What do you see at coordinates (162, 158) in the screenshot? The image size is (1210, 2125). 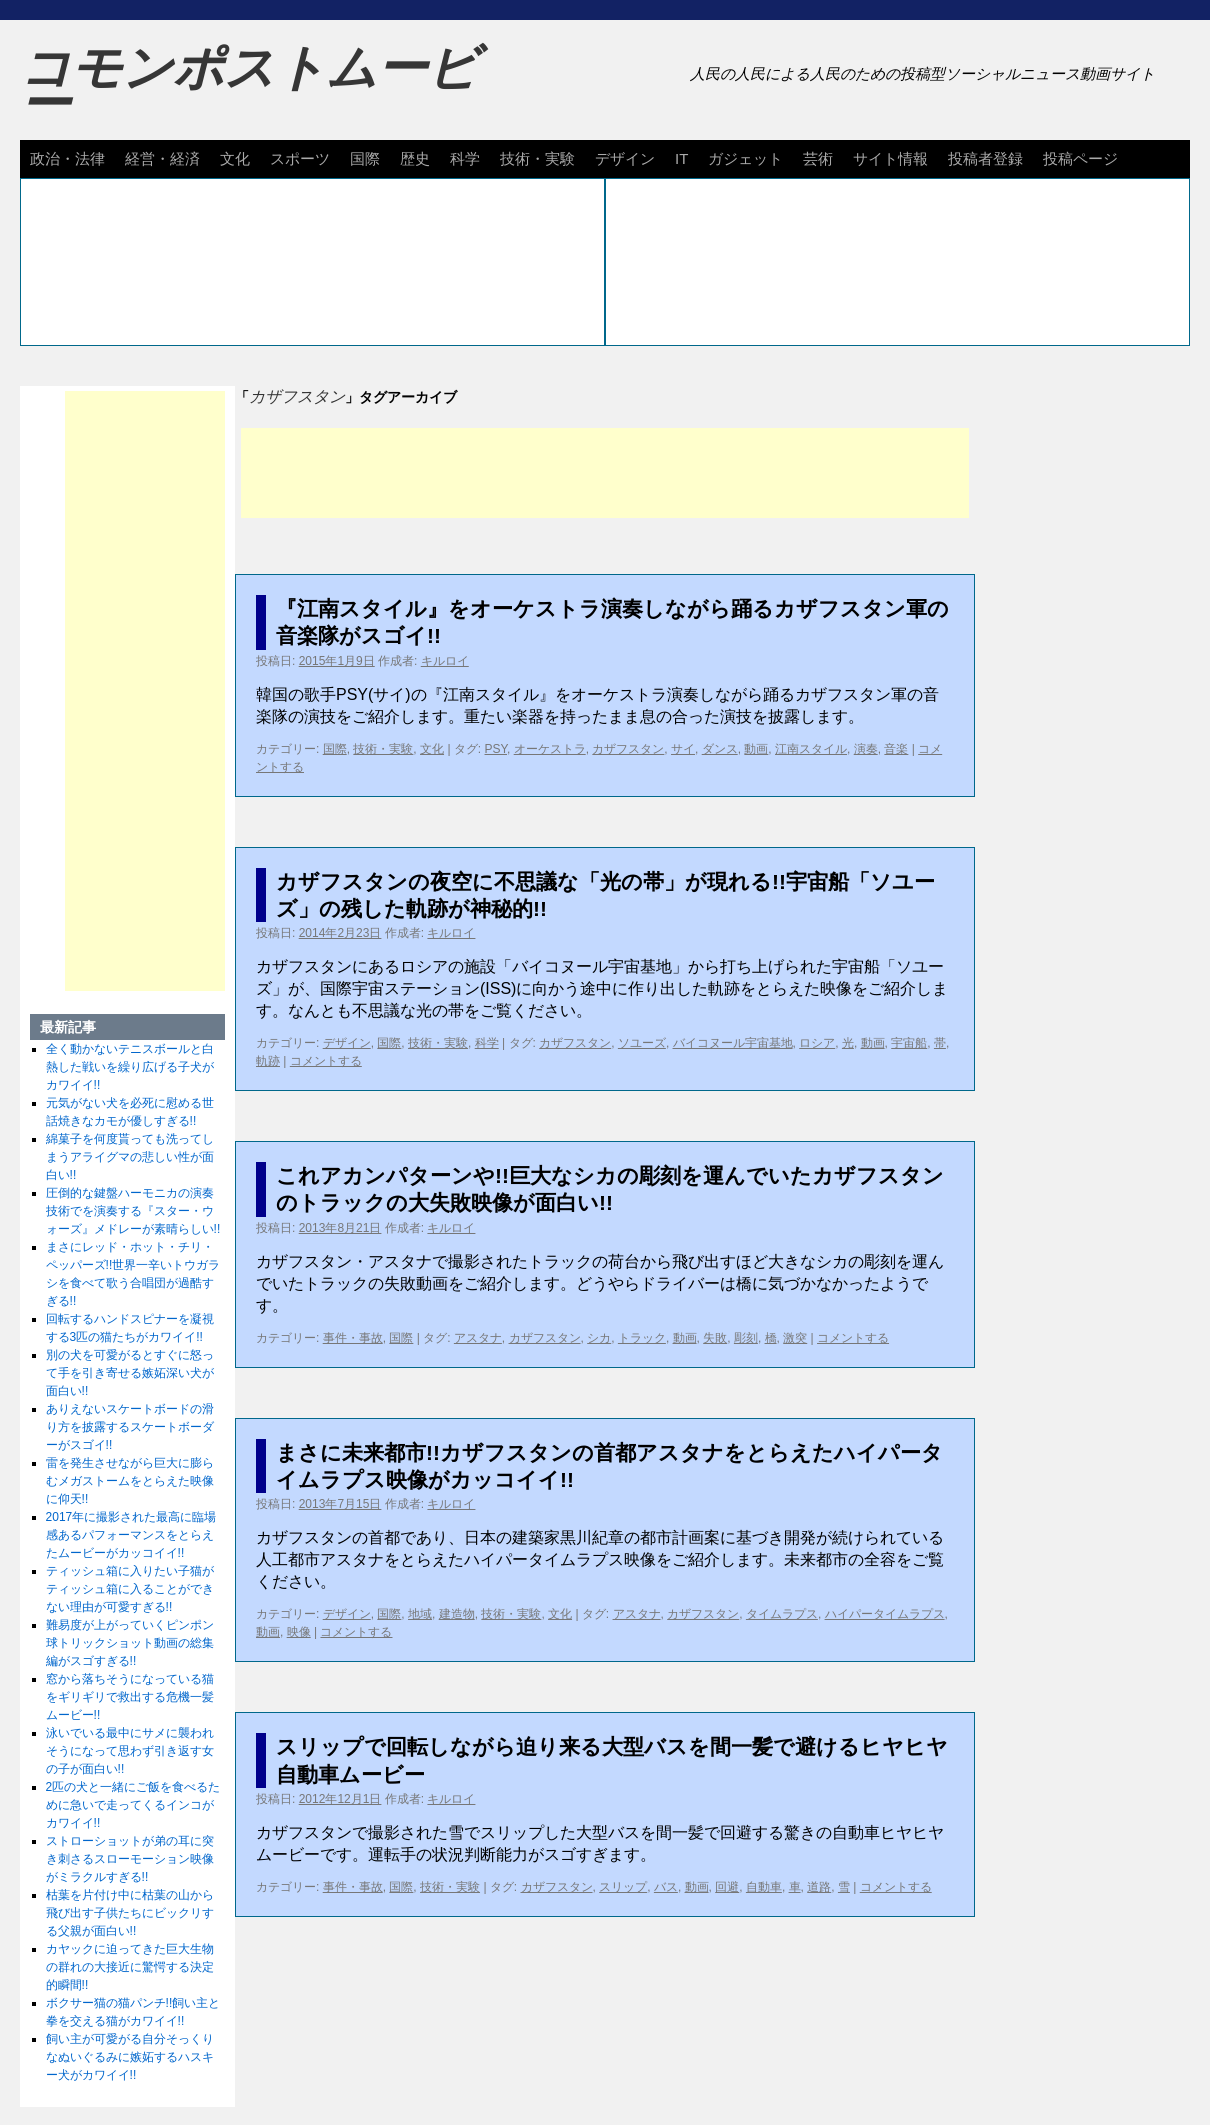 I see `経営・経済` at bounding box center [162, 158].